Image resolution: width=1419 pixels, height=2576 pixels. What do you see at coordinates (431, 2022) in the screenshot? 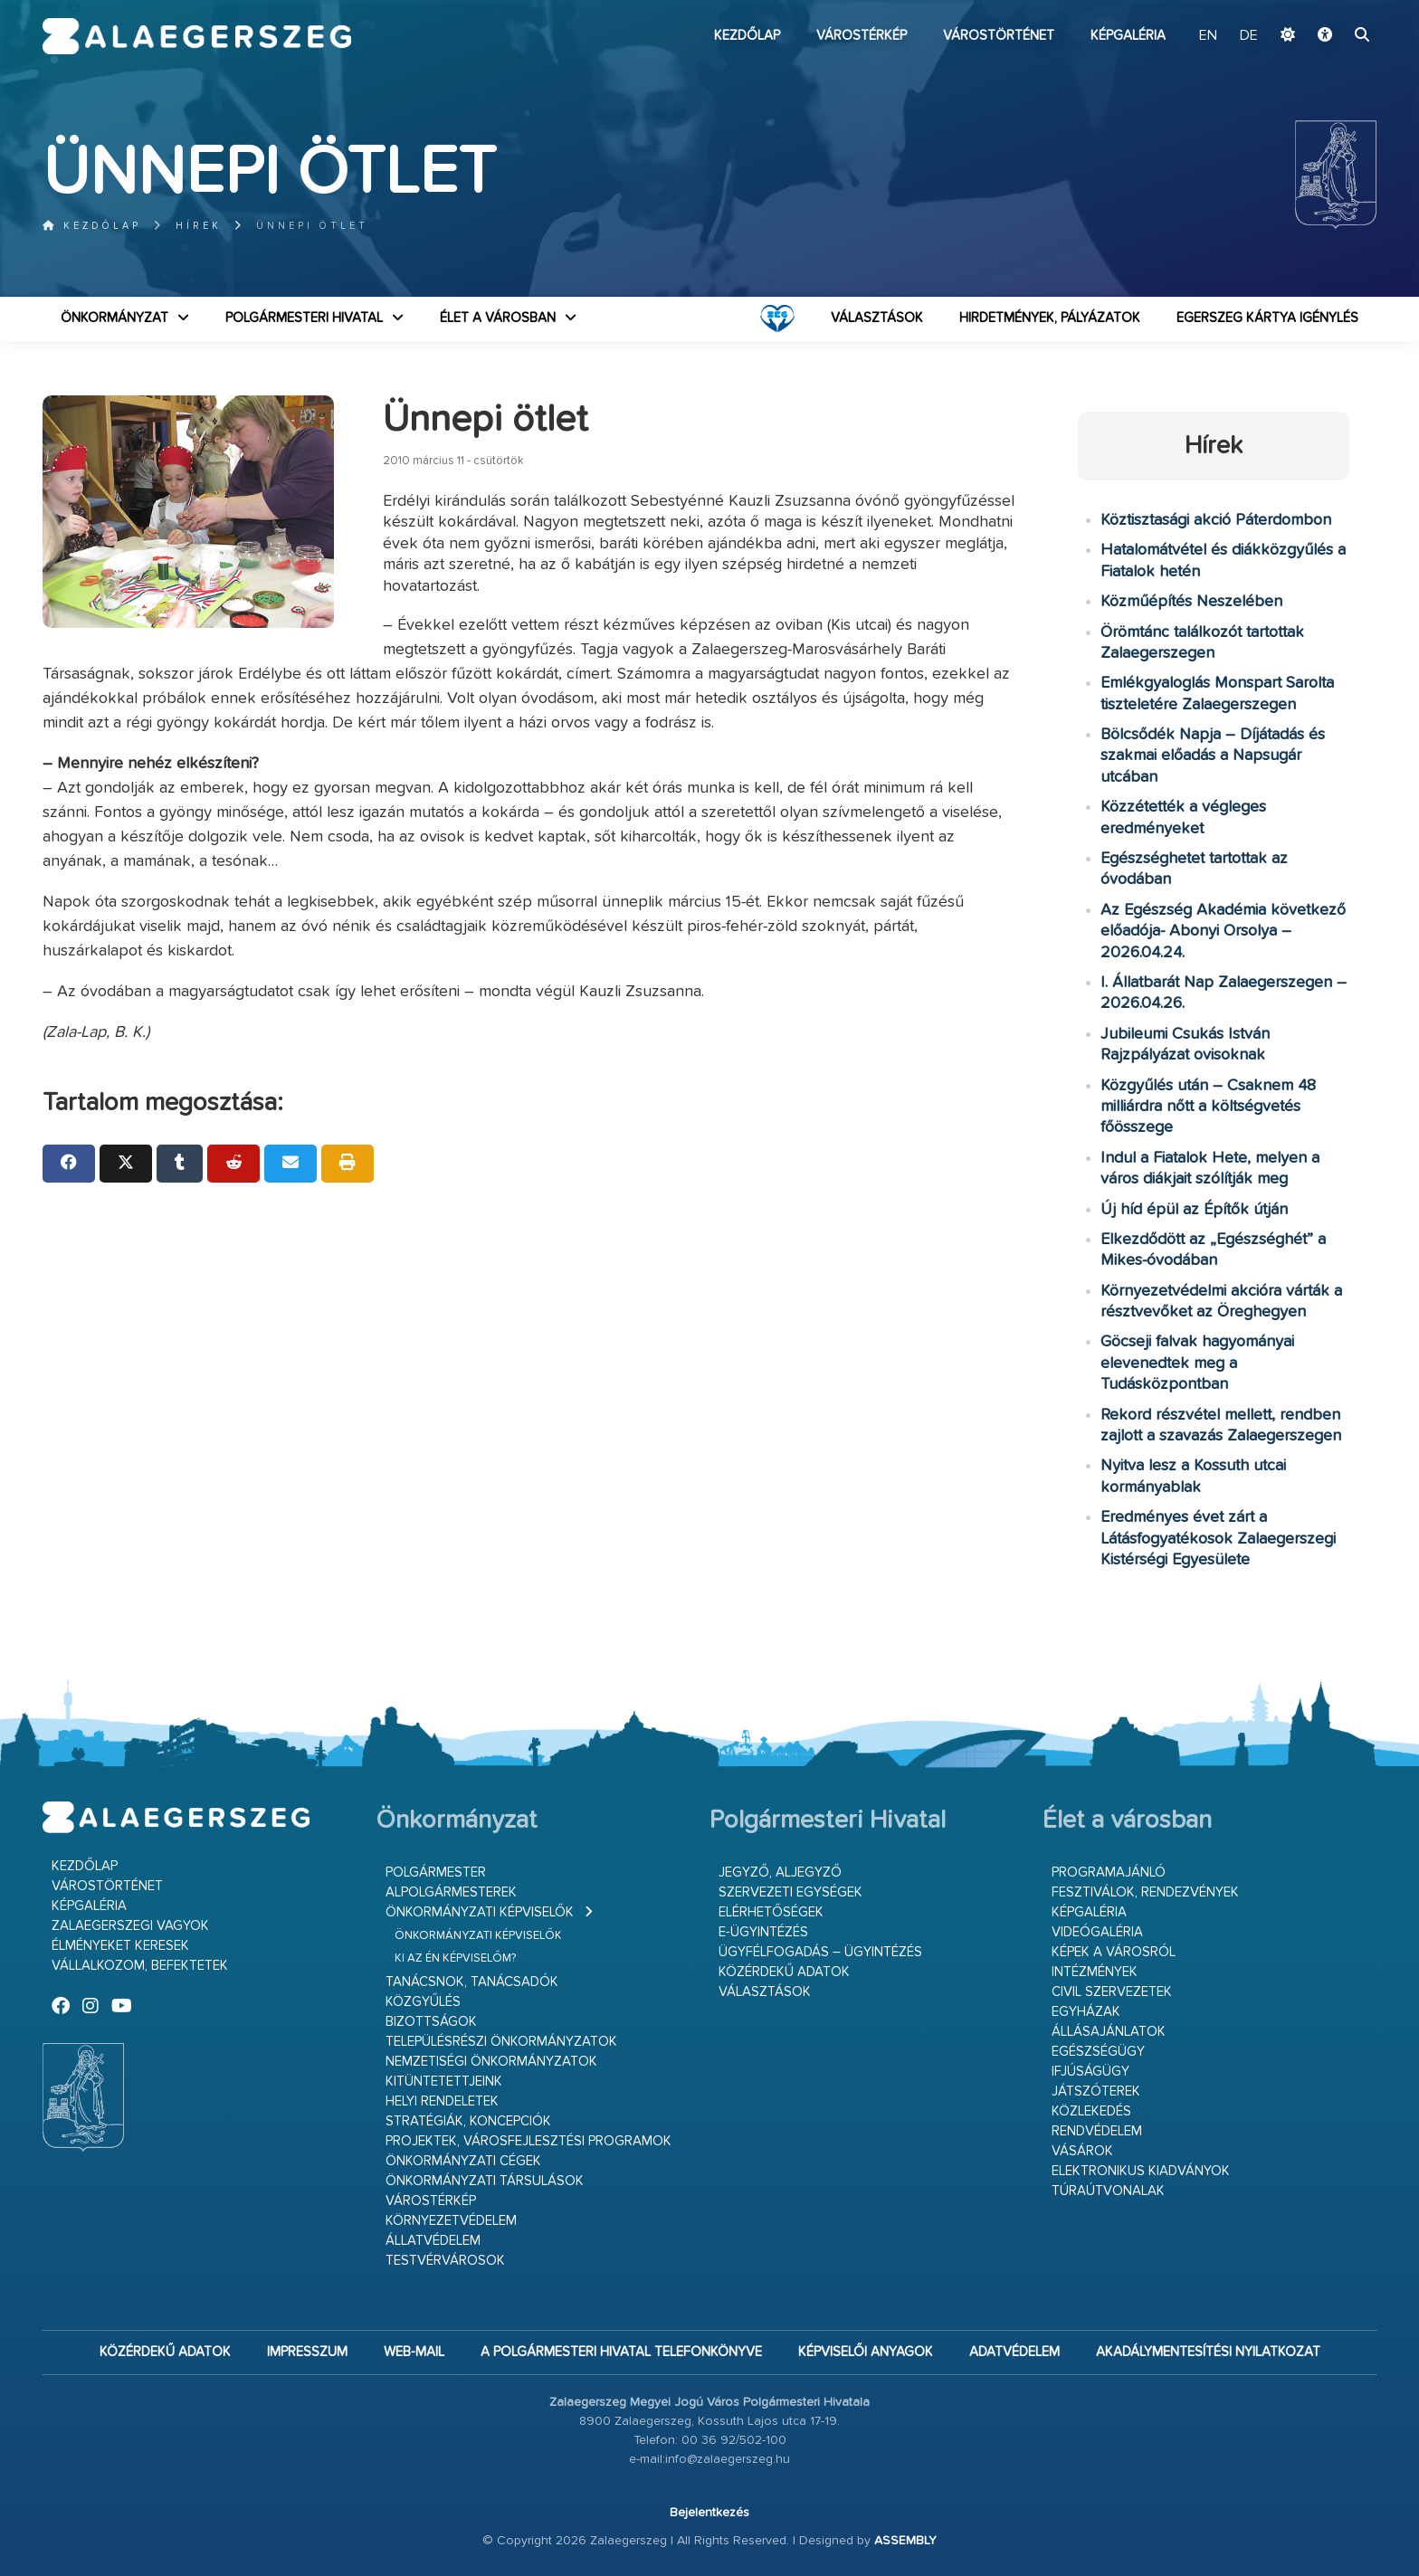
I see `Bizottságok` at bounding box center [431, 2022].